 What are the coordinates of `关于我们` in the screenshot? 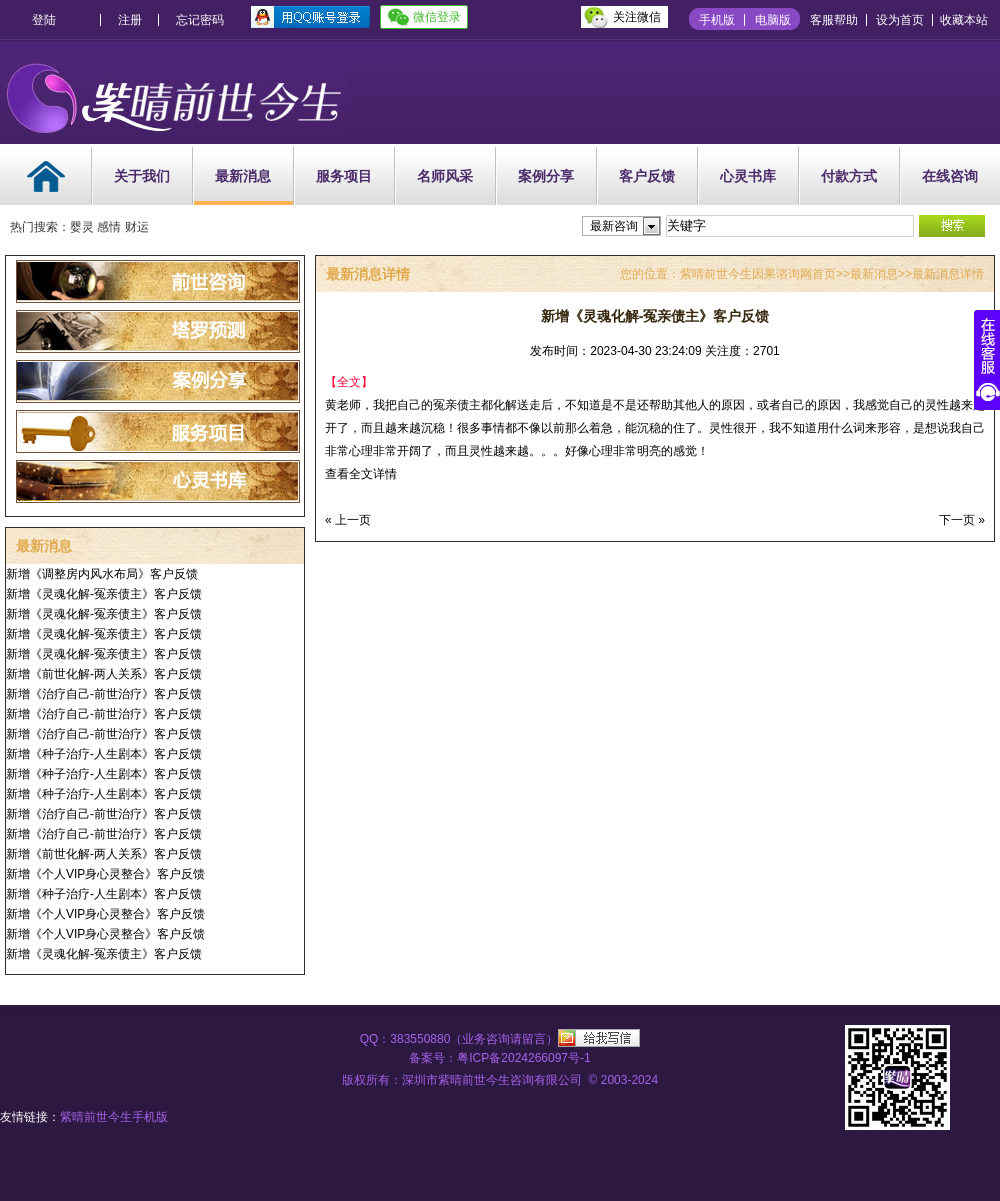 It's located at (142, 176).